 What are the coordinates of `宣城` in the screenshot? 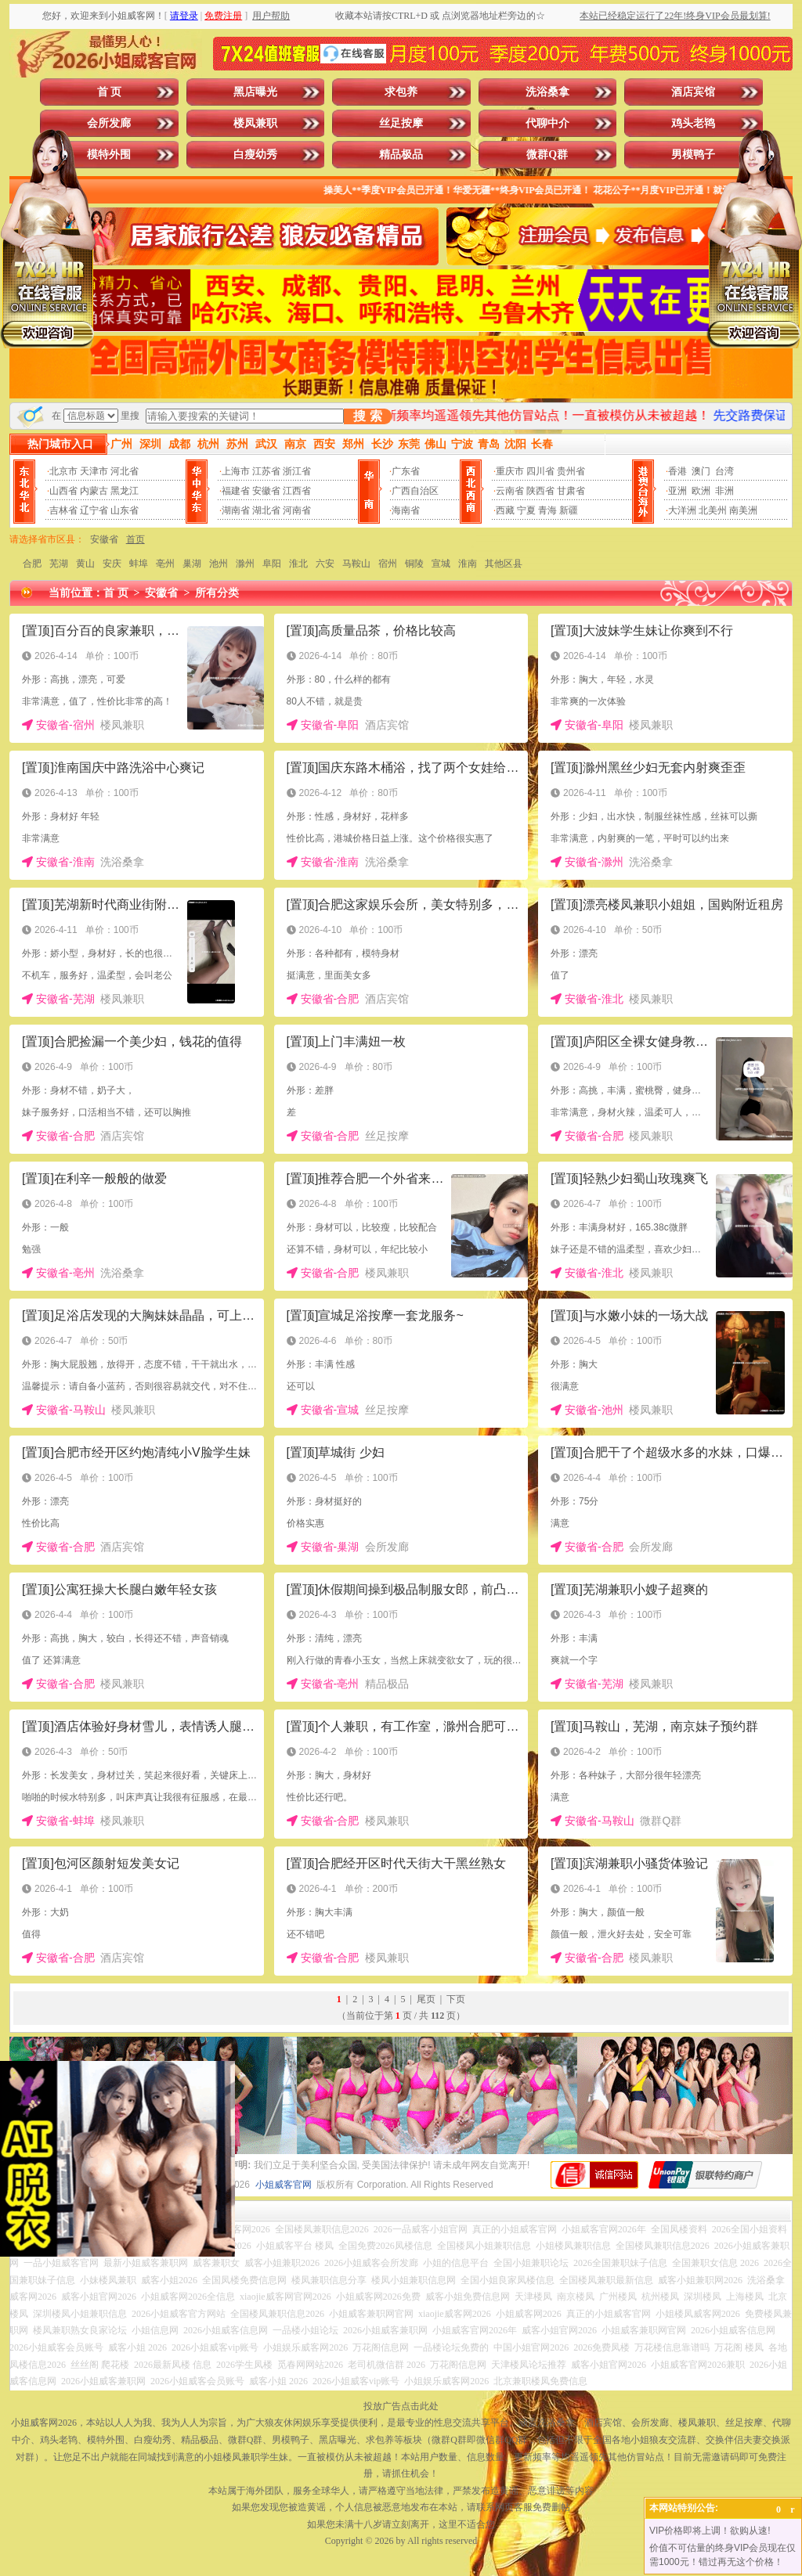 It's located at (441, 563).